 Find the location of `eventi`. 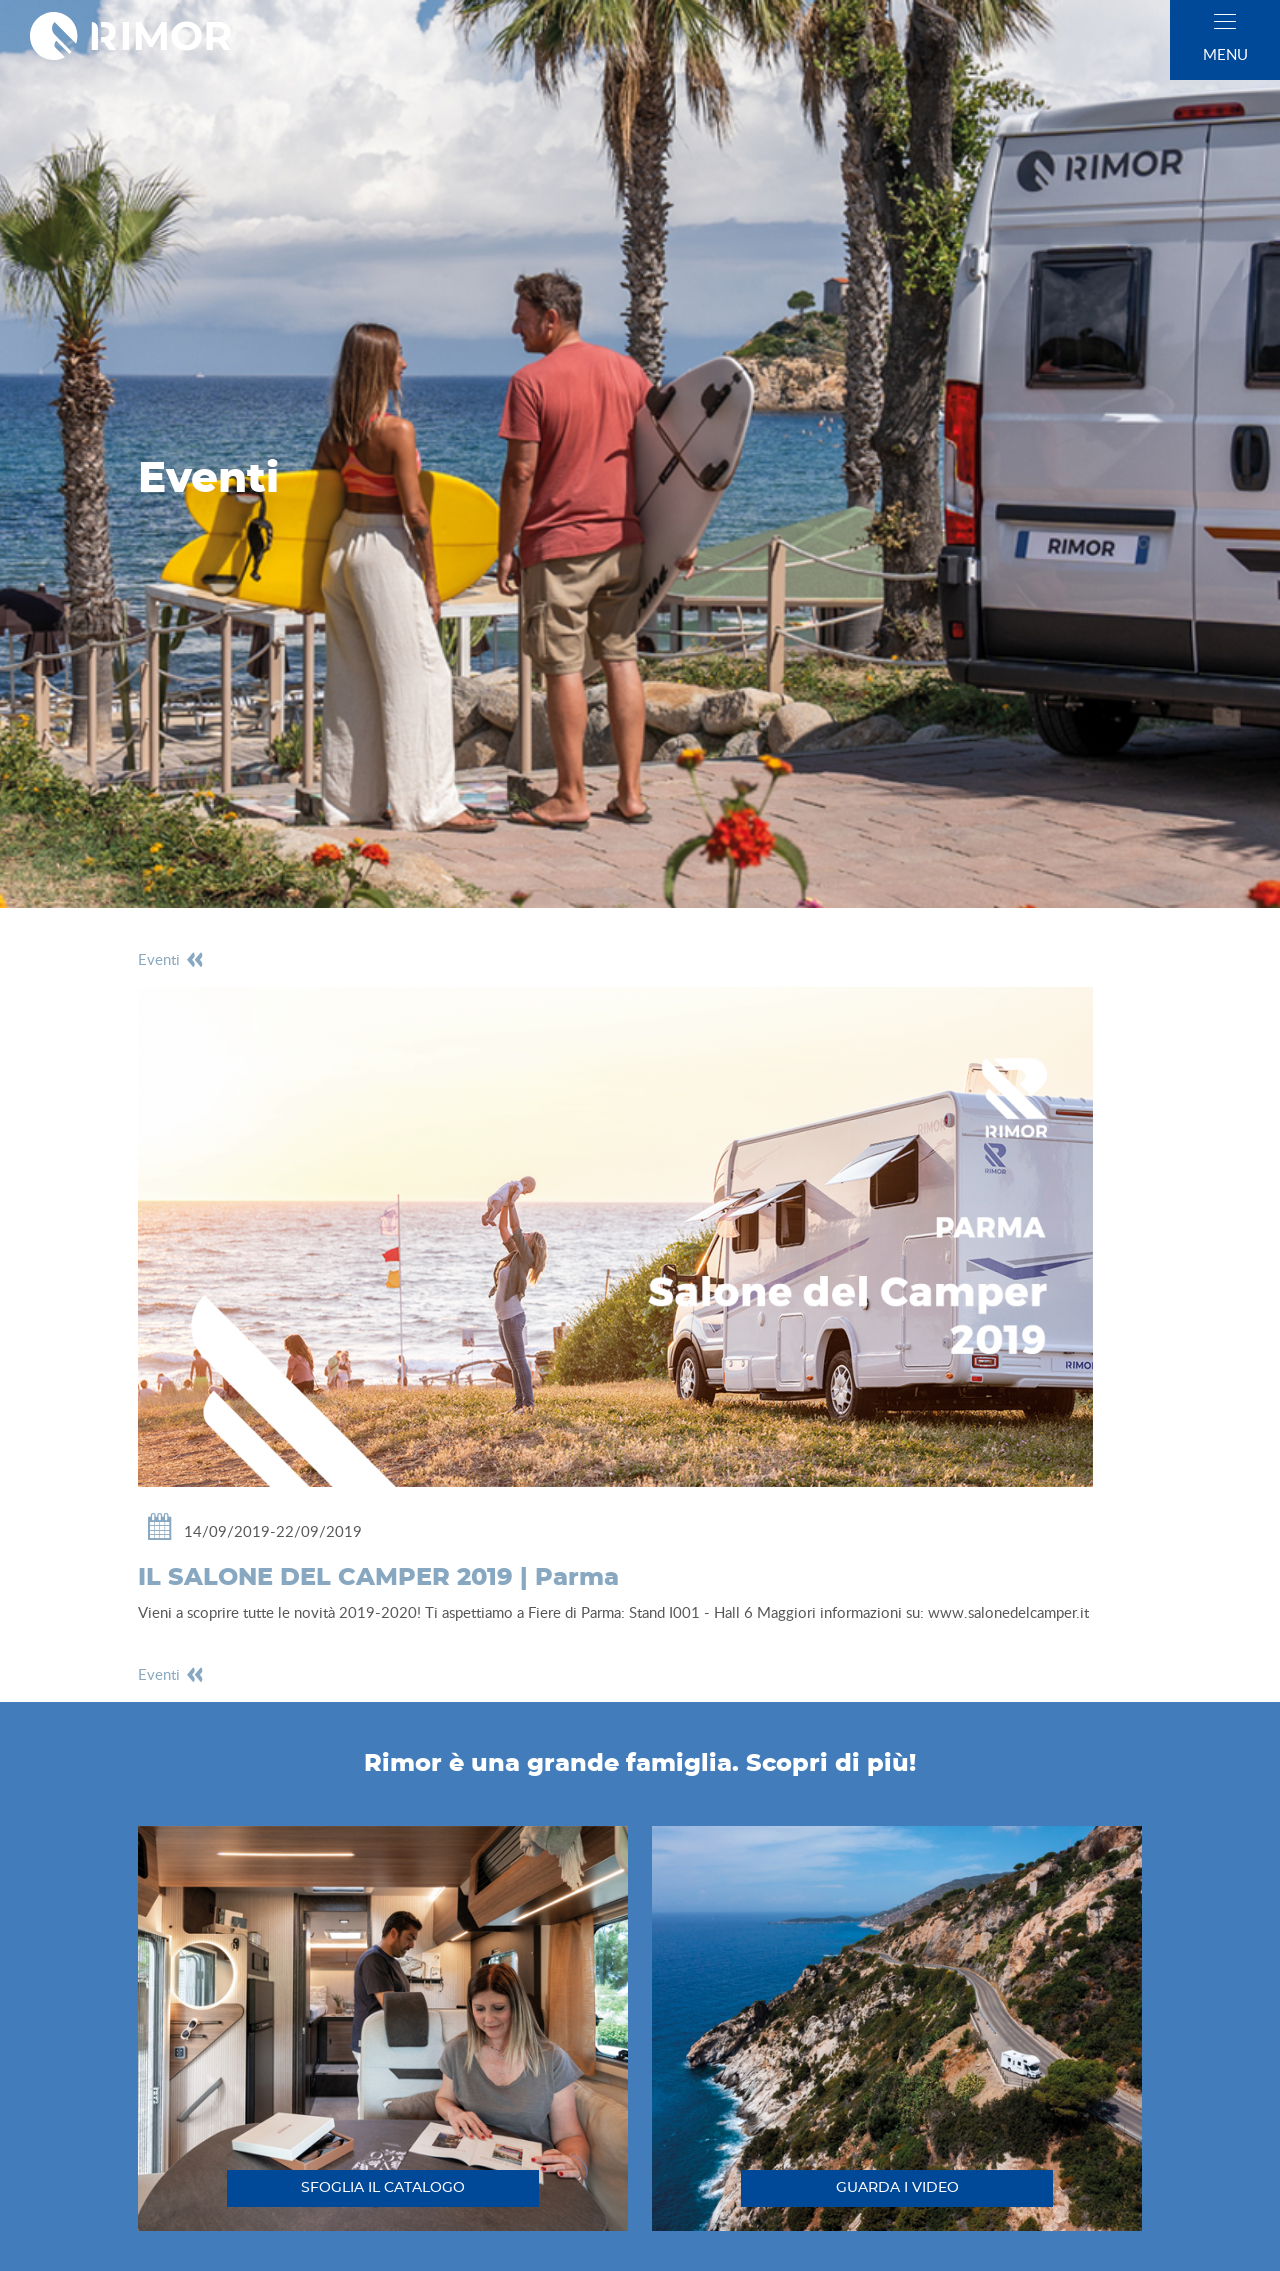

eventi is located at coordinates (171, 959).